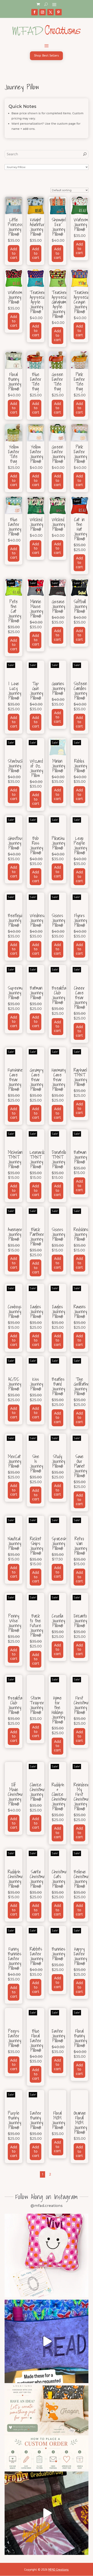 The width and height of the screenshot is (93, 2576). I want to click on Bunnies Journey Pillow®, so click(58, 1953).